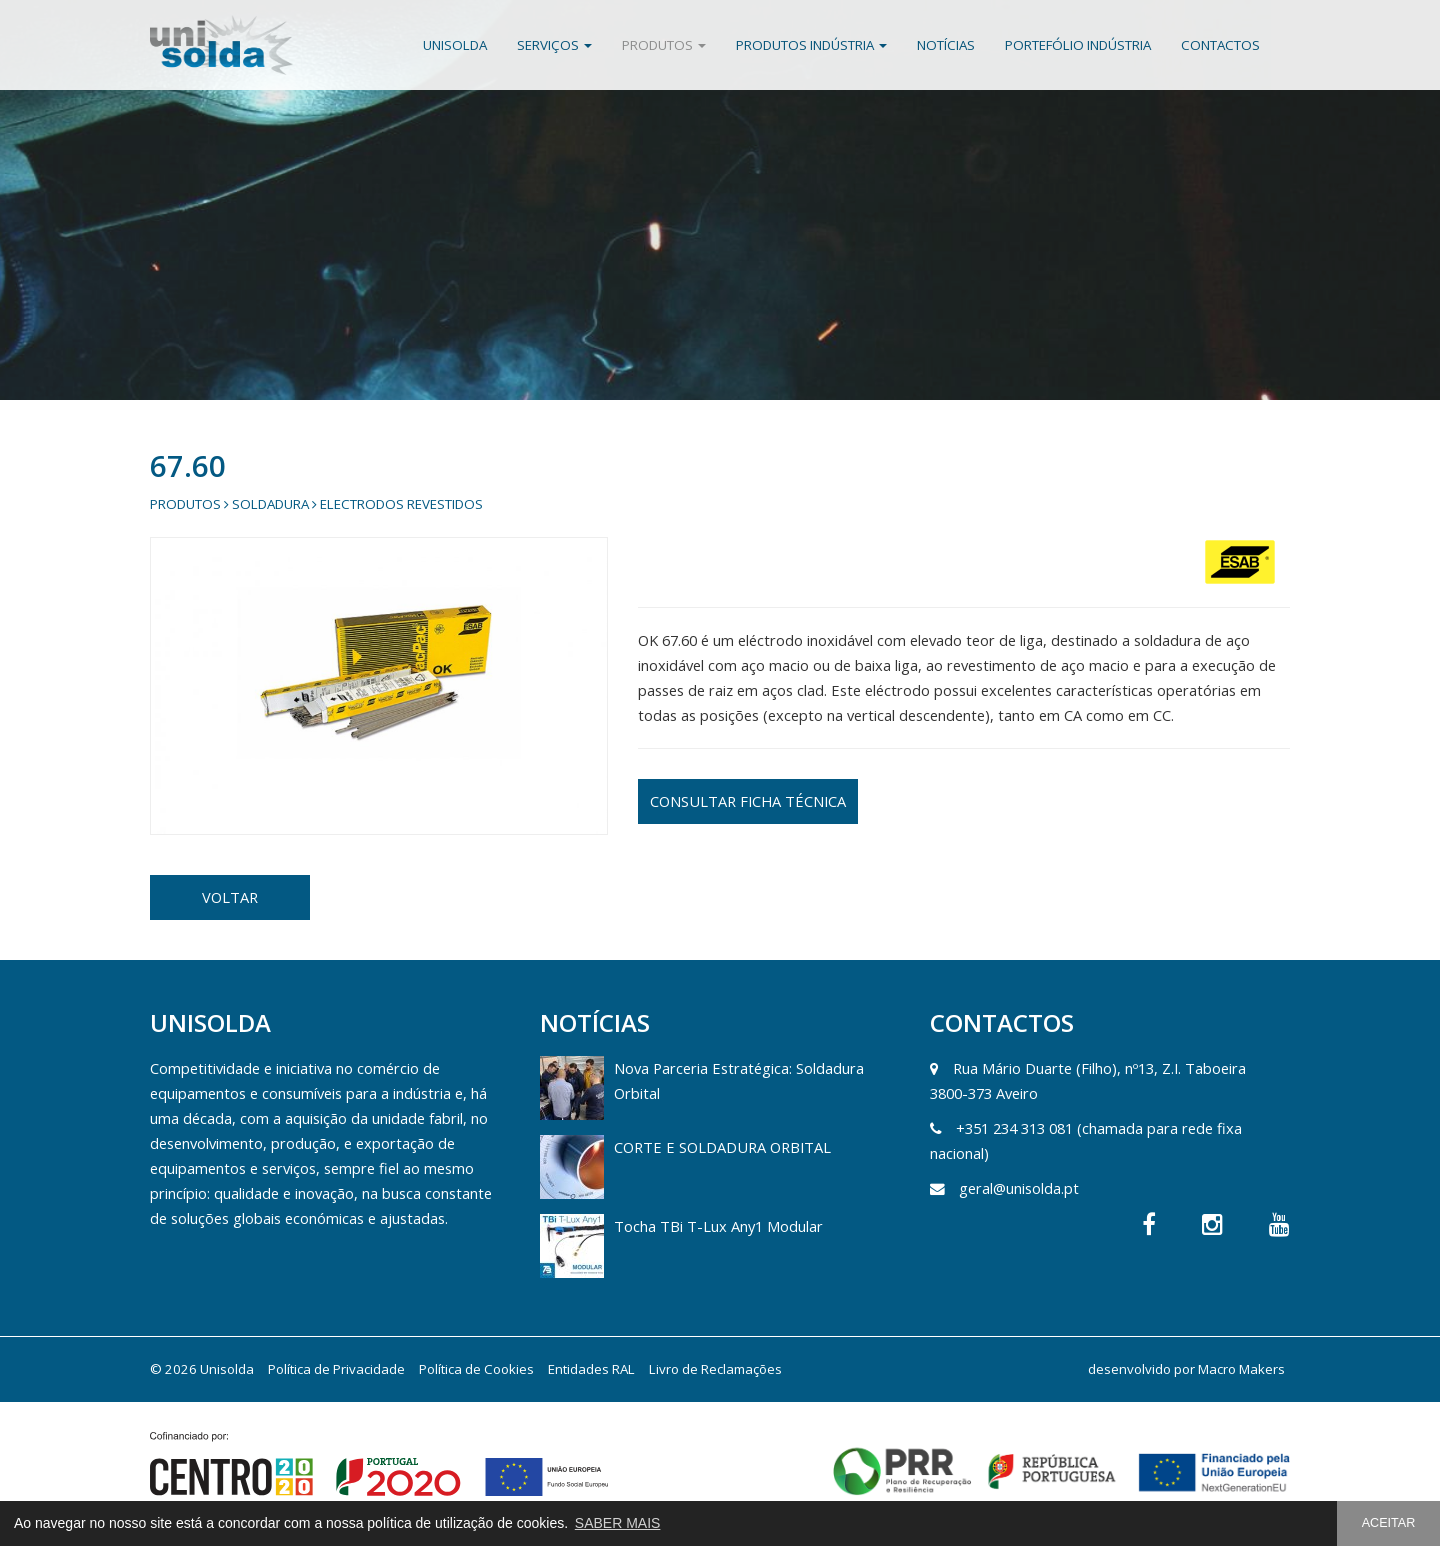  Describe the element at coordinates (664, 45) in the screenshot. I see `Produtos [button]` at that location.